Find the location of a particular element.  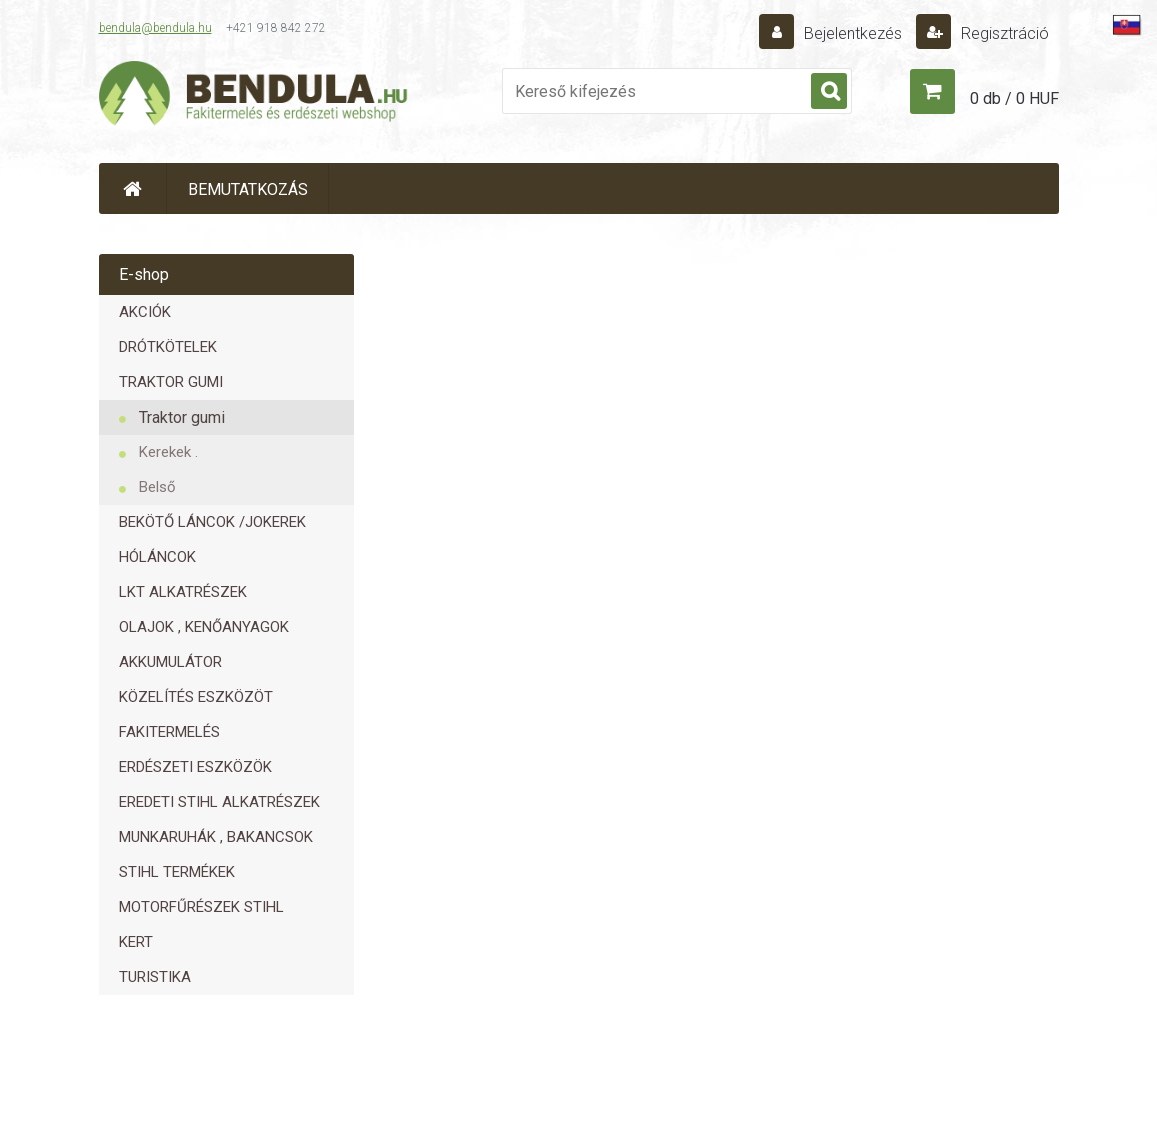

KERT is located at coordinates (136, 942).